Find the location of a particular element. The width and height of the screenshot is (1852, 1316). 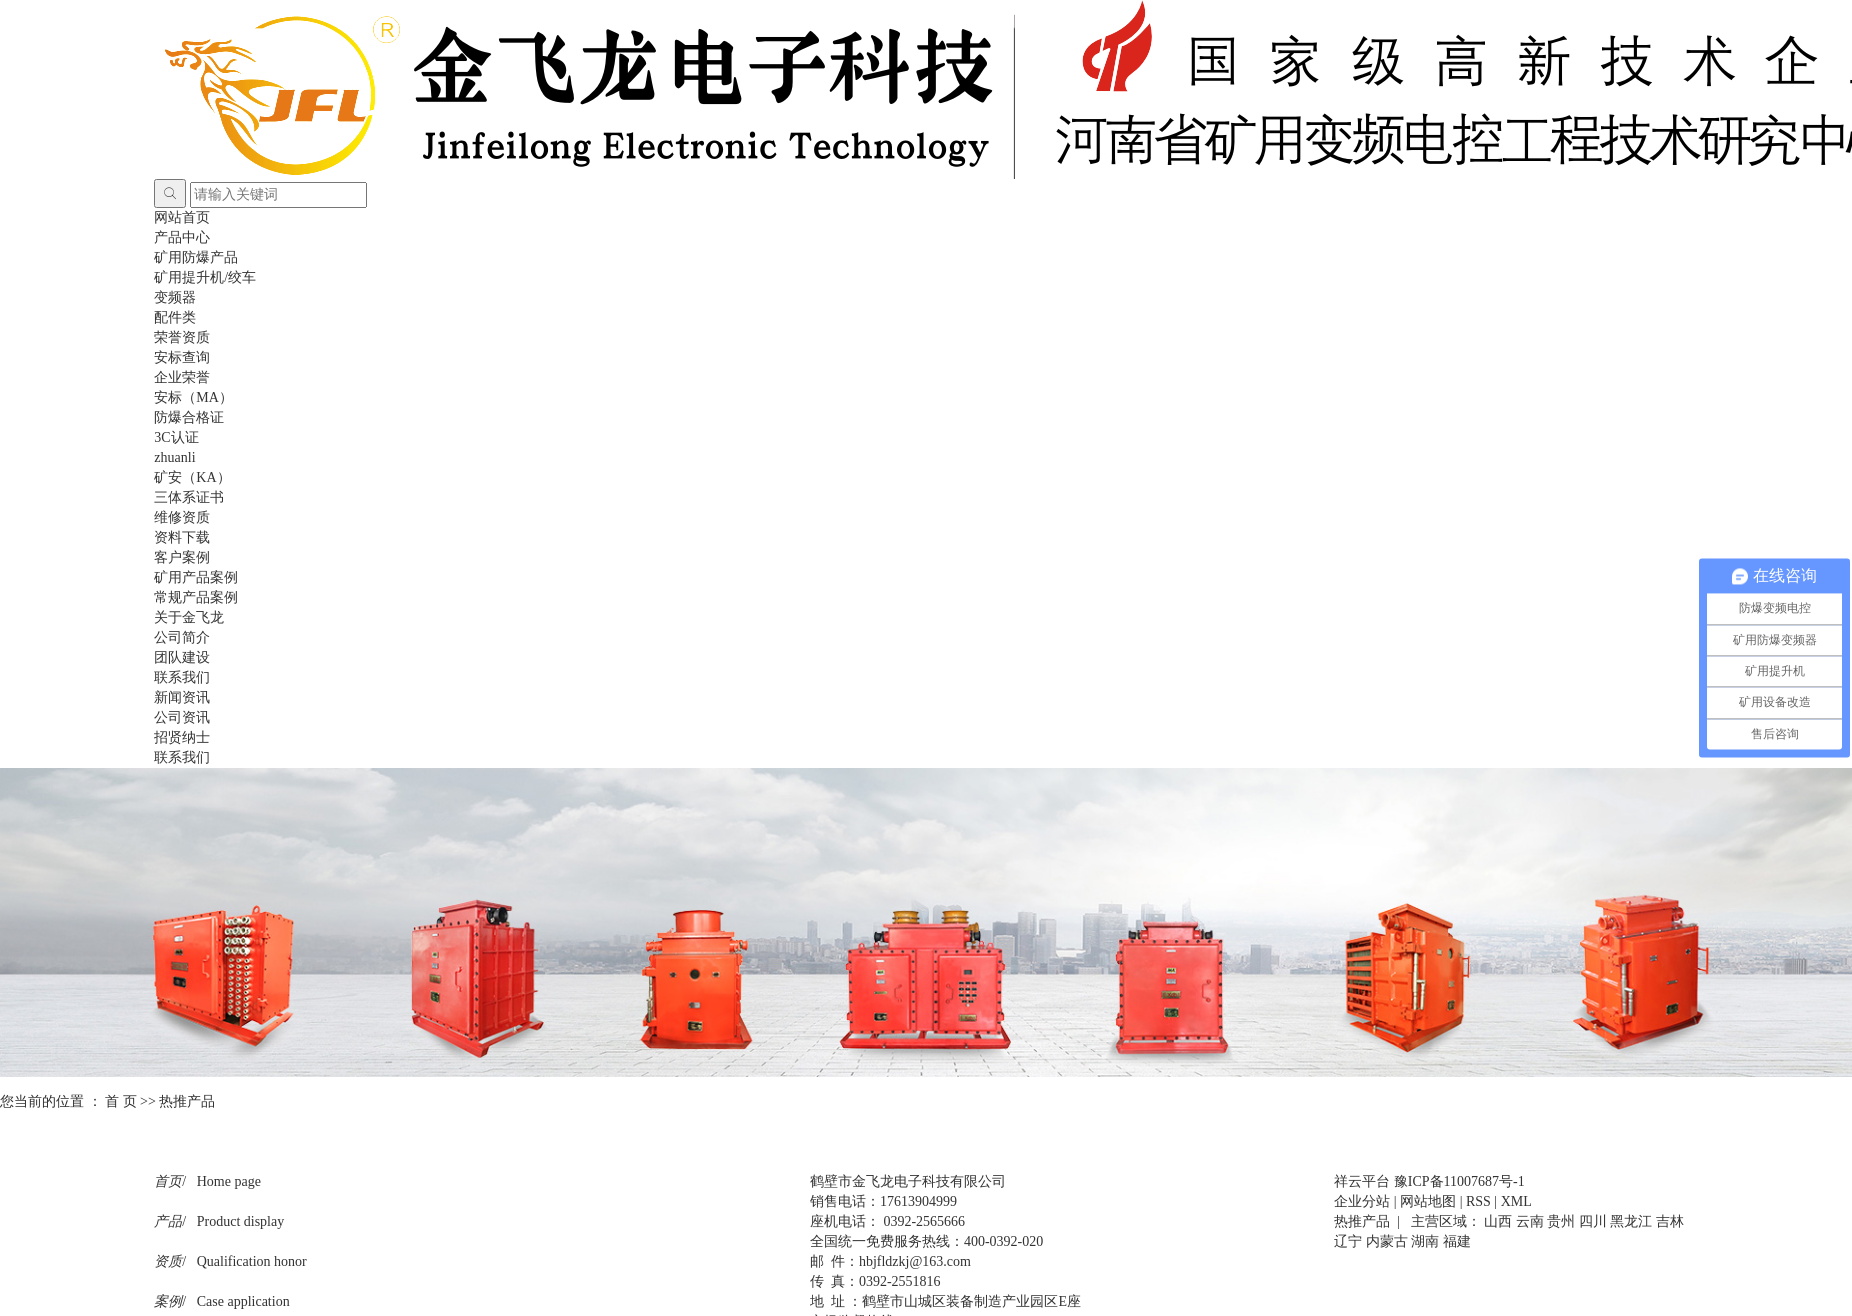

产品中心 is located at coordinates (182, 237).